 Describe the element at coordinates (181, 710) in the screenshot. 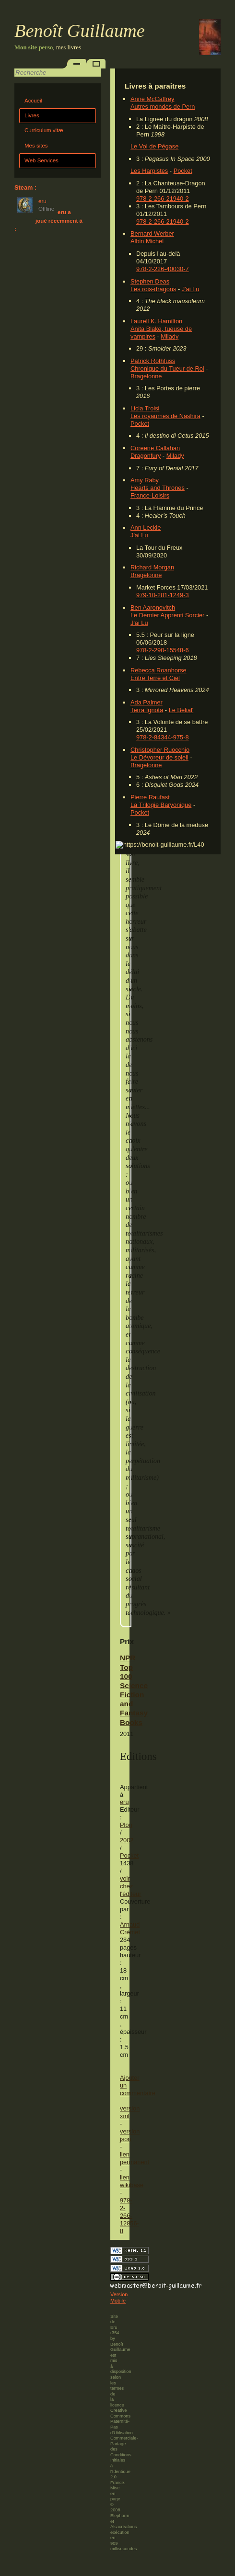

I see `Le Bélial'` at that location.